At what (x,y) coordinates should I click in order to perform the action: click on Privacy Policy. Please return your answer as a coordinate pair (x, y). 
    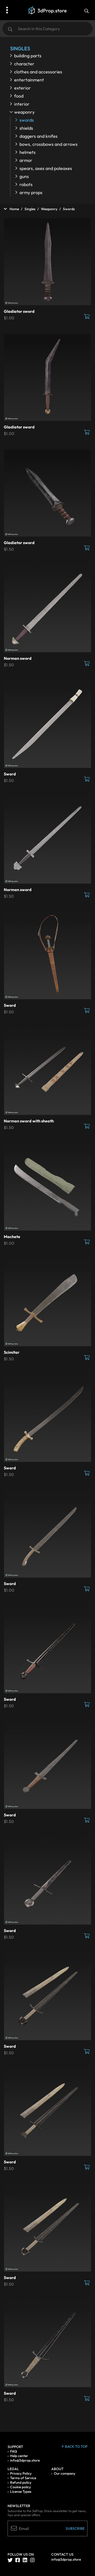
    Looking at the image, I should click on (21, 2473).